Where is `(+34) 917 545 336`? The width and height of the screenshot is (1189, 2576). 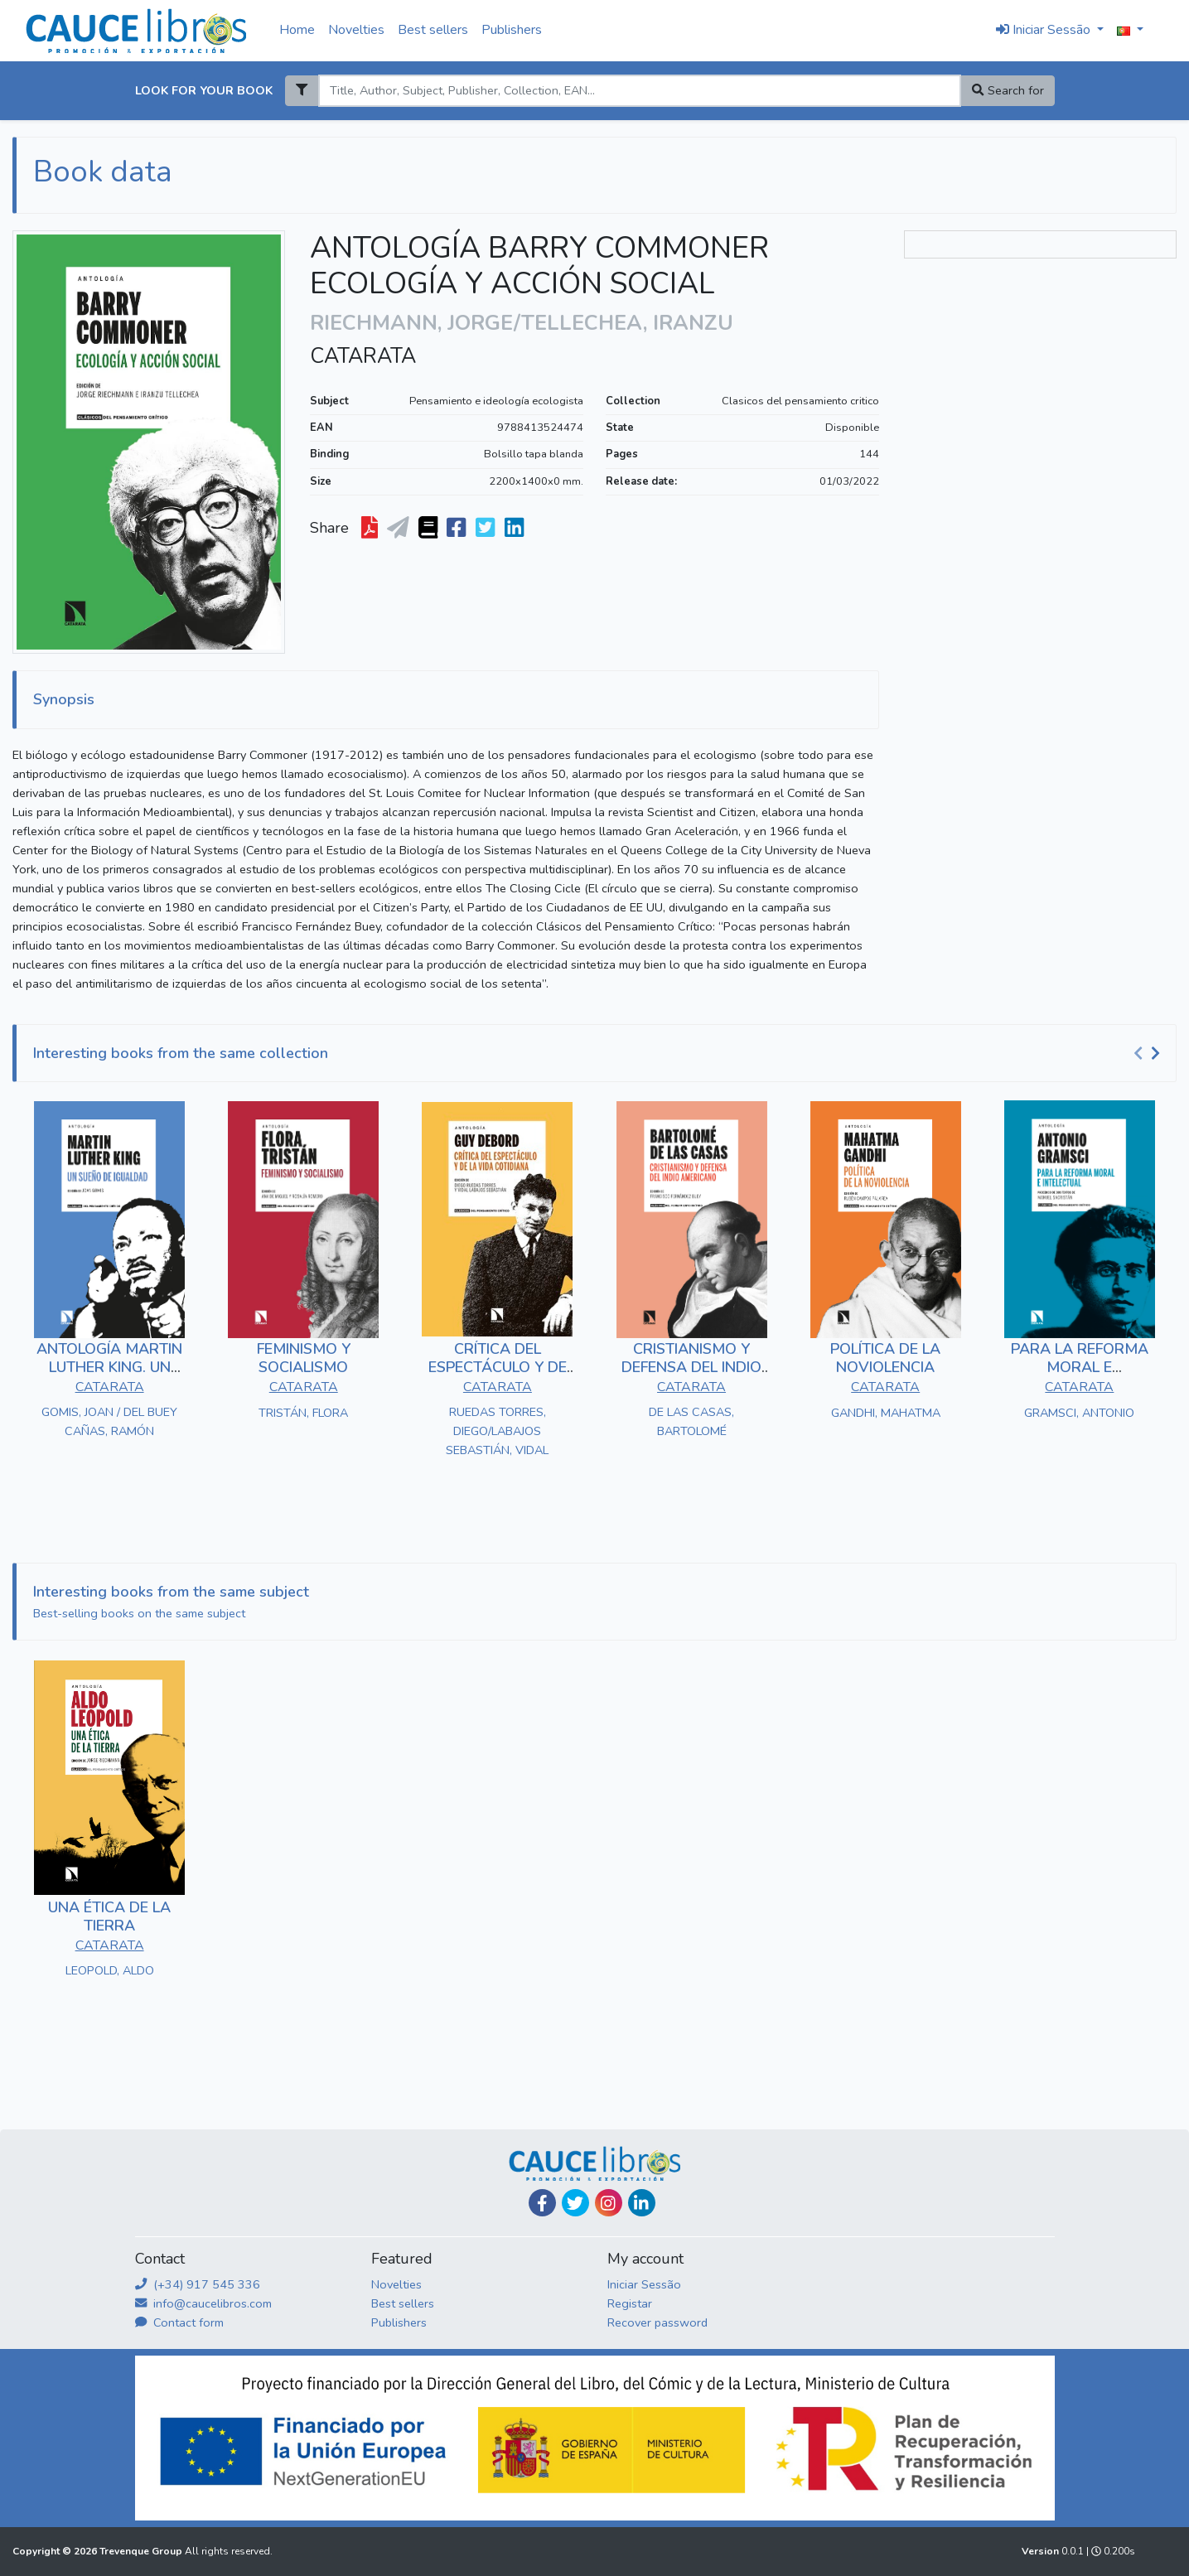 (+34) 917 545 336 is located at coordinates (197, 2284).